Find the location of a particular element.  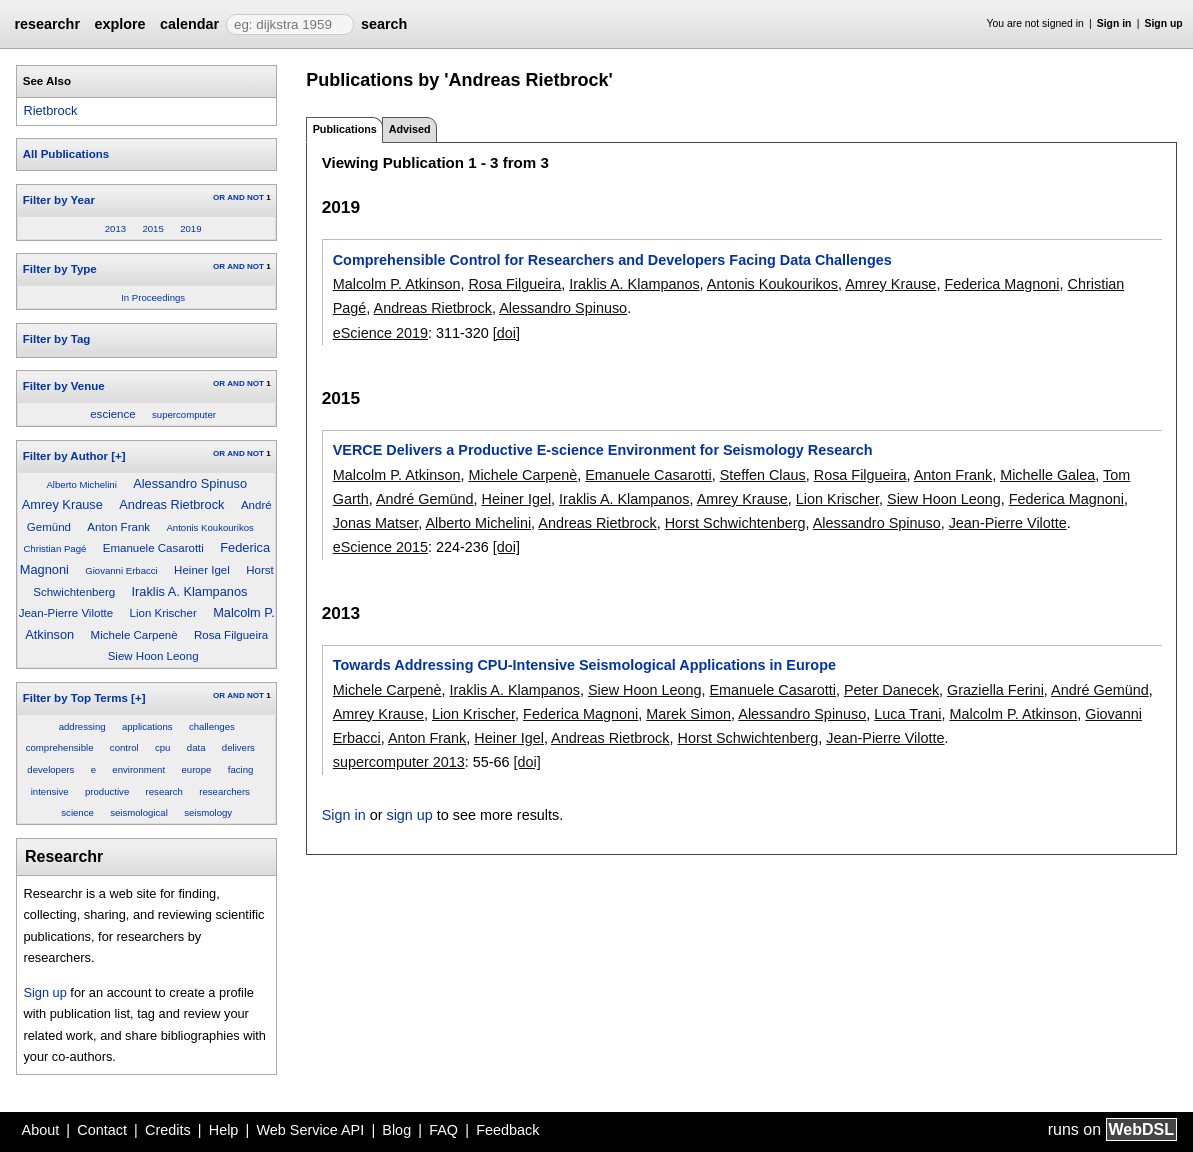

sign up is located at coordinates (409, 815).